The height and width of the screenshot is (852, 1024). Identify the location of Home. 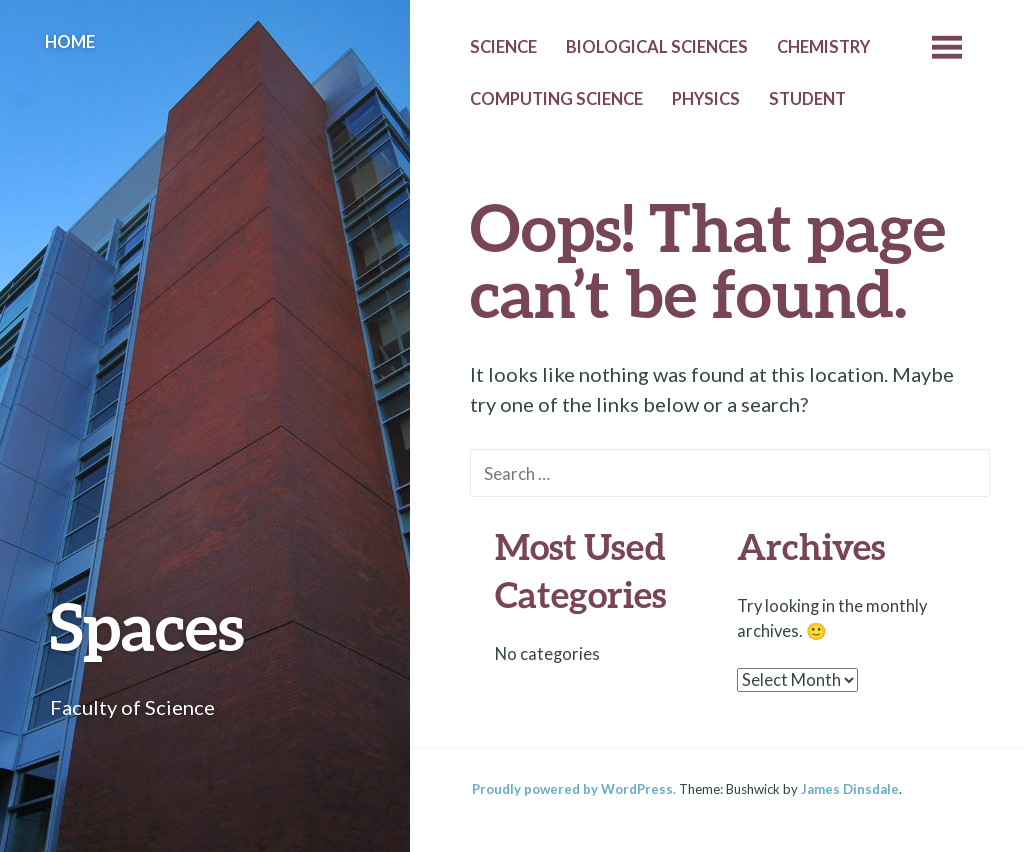
(70, 42).